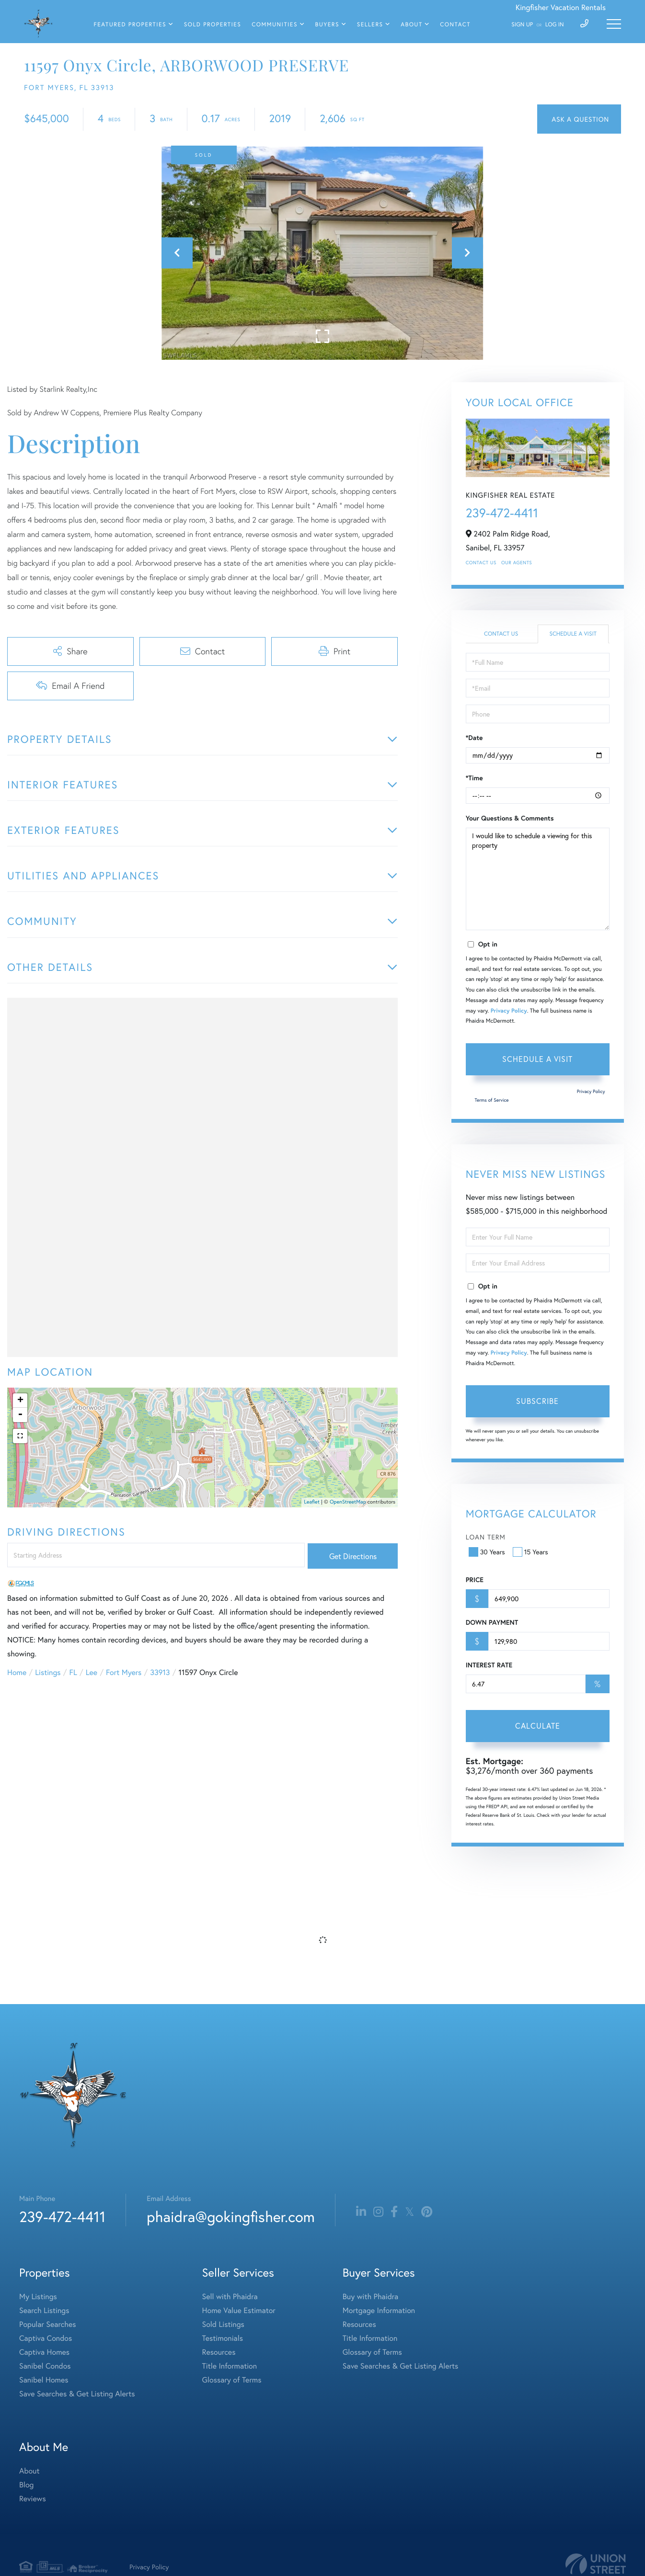 This screenshot has width=645, height=2576. What do you see at coordinates (481, 562) in the screenshot?
I see `Contact Us` at bounding box center [481, 562].